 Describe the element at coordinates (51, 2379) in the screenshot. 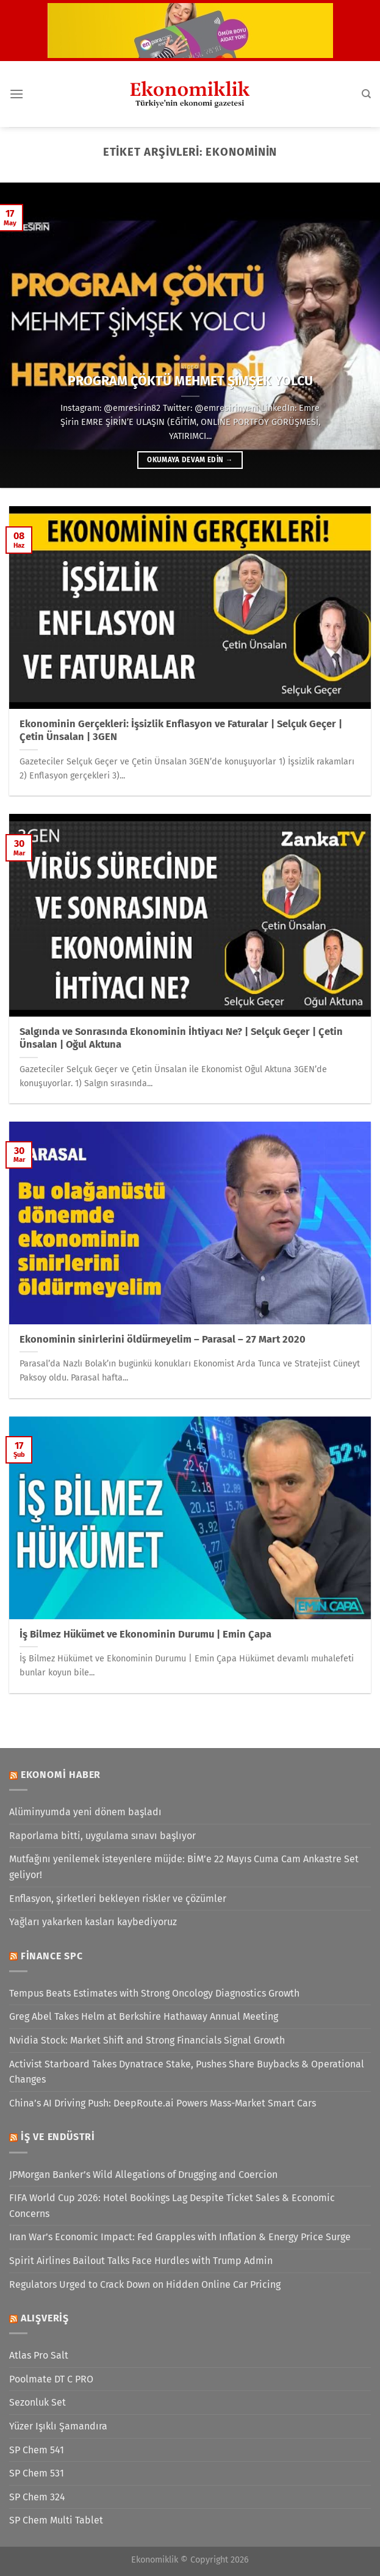

I see `Poolmate DT C PRO` at that location.